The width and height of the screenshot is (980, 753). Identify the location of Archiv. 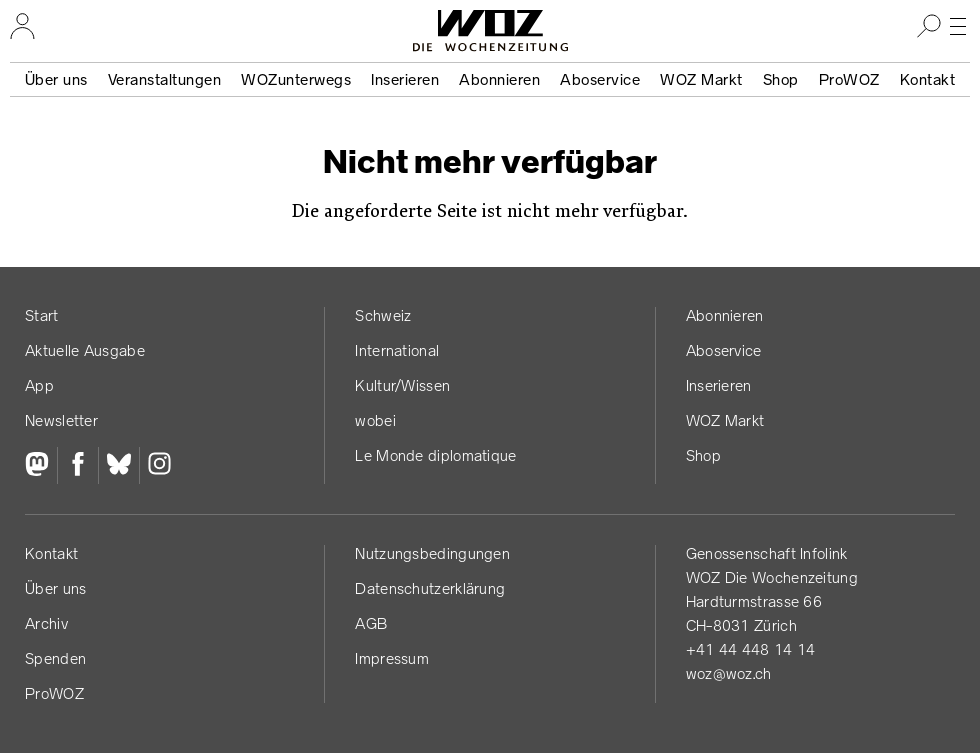
(46, 623).